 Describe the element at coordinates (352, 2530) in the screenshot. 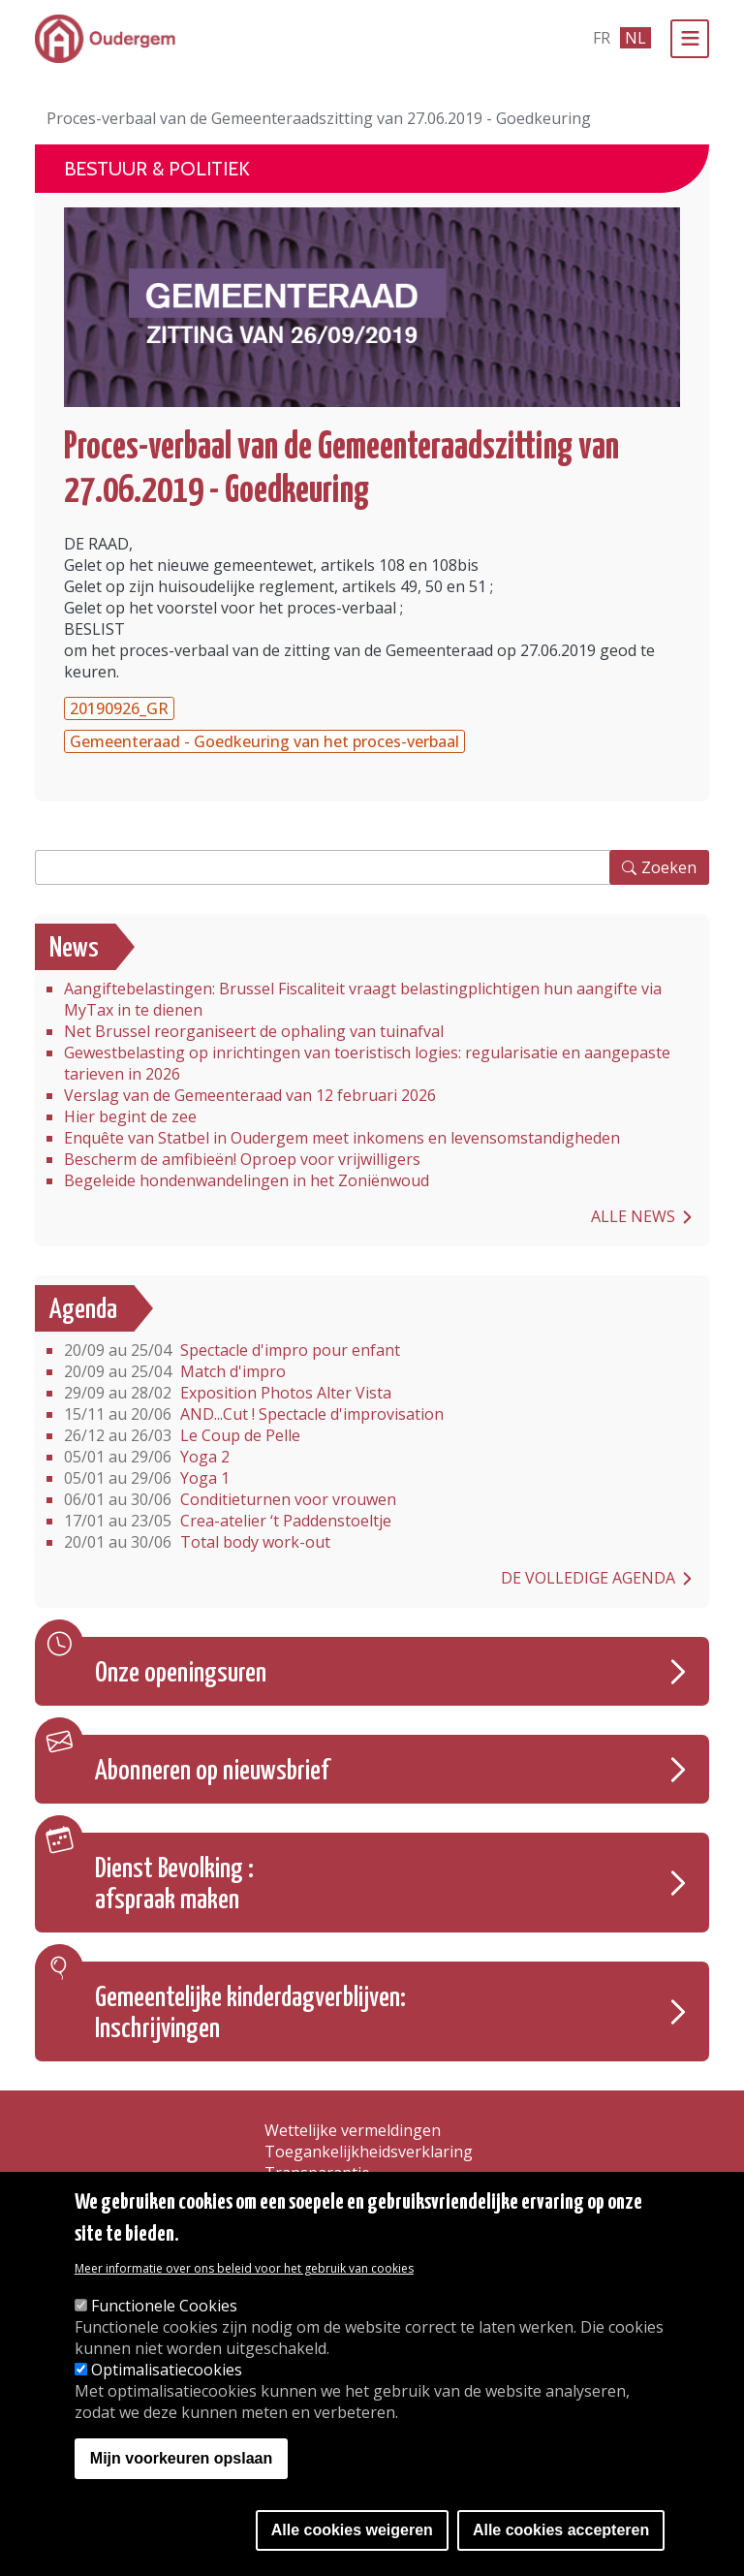

I see `Alle cookies weigeren` at that location.